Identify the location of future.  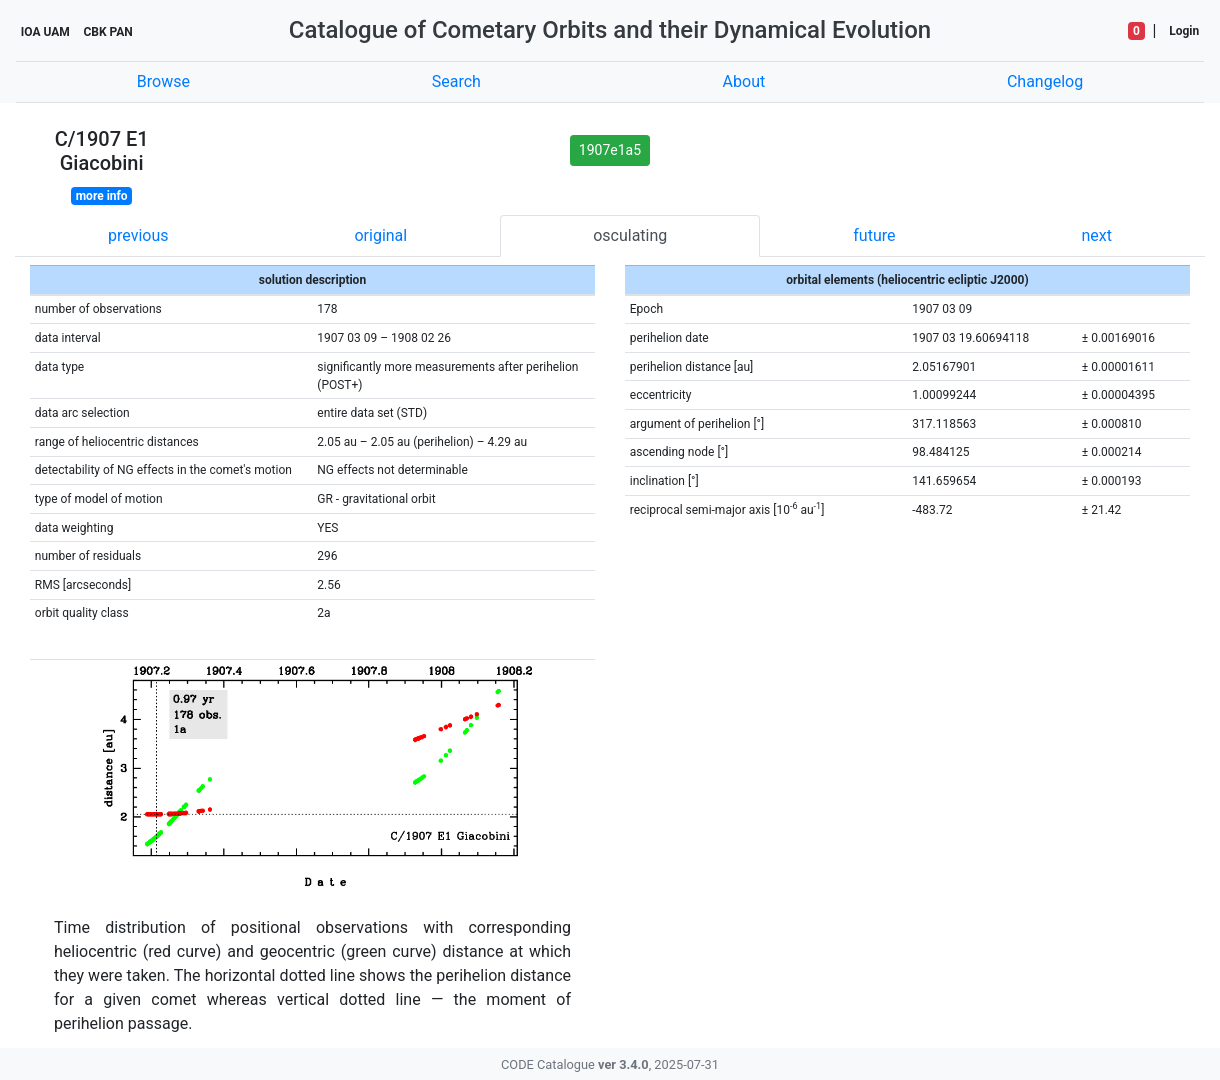
(874, 235).